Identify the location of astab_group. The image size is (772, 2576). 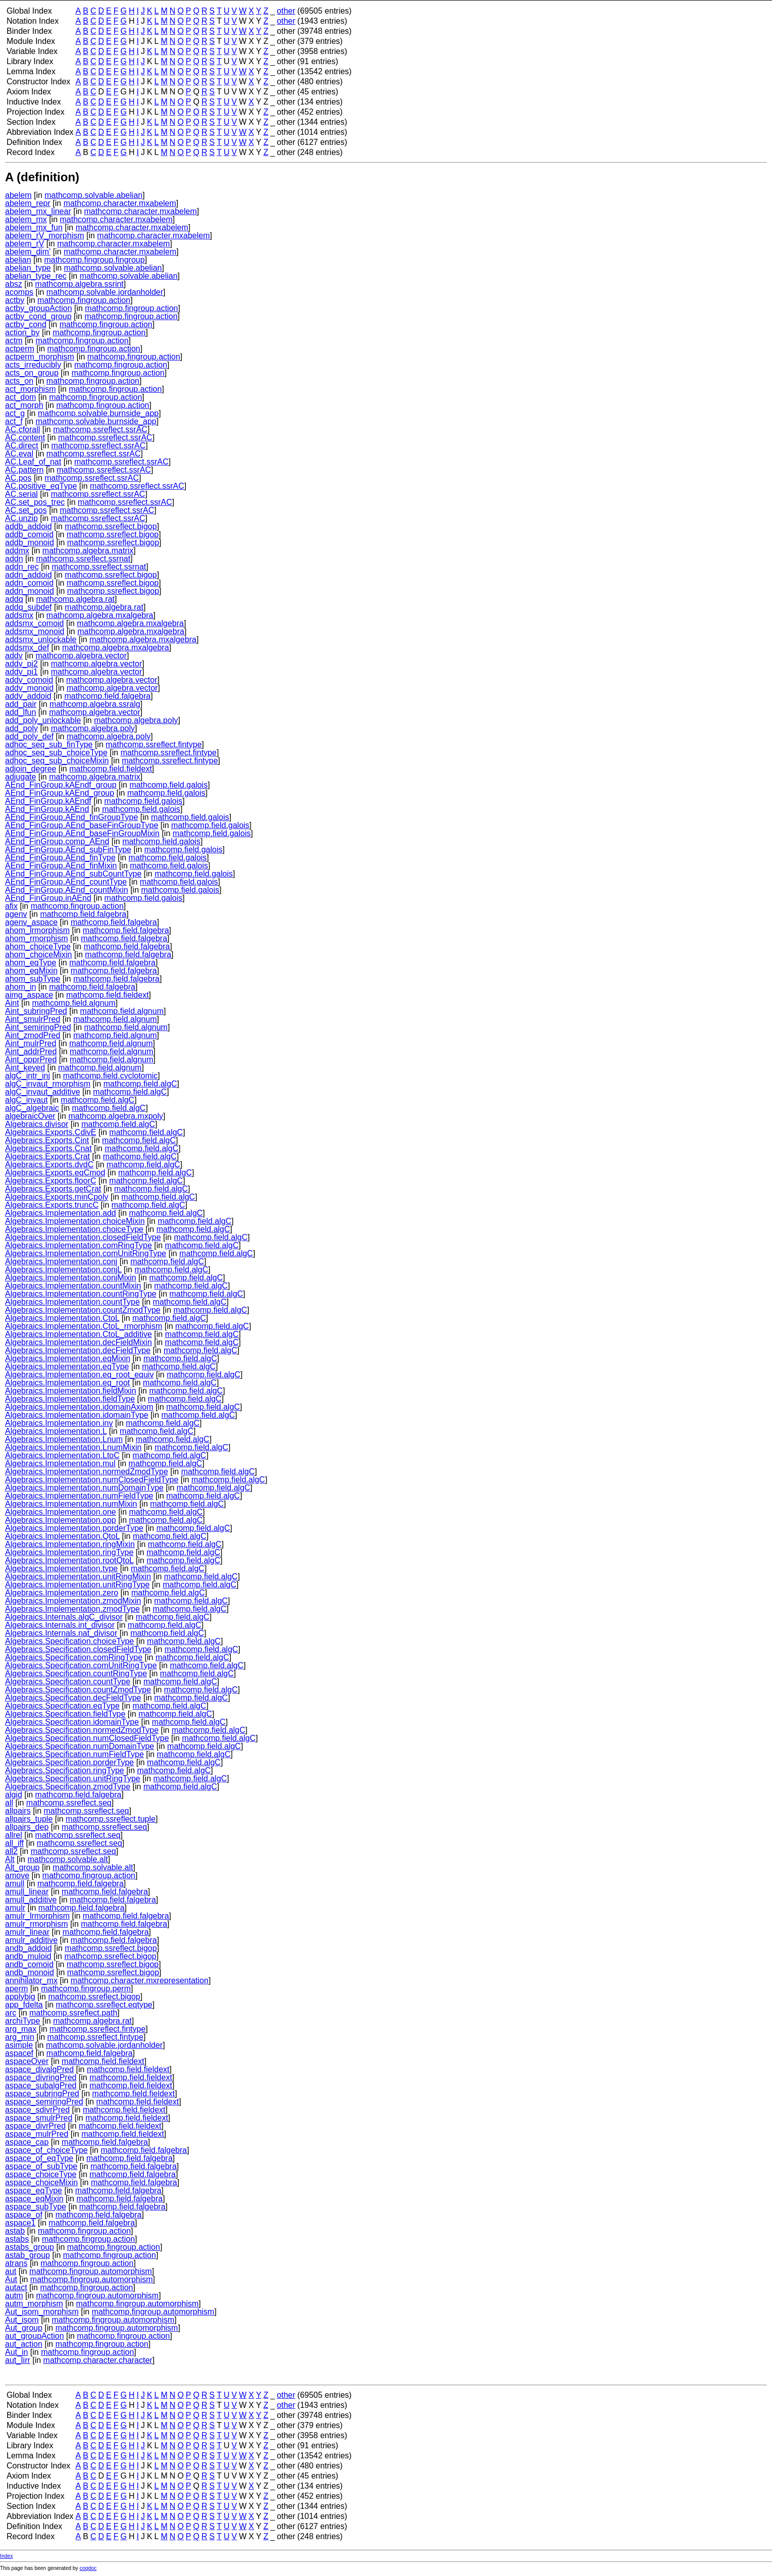
(27, 2255).